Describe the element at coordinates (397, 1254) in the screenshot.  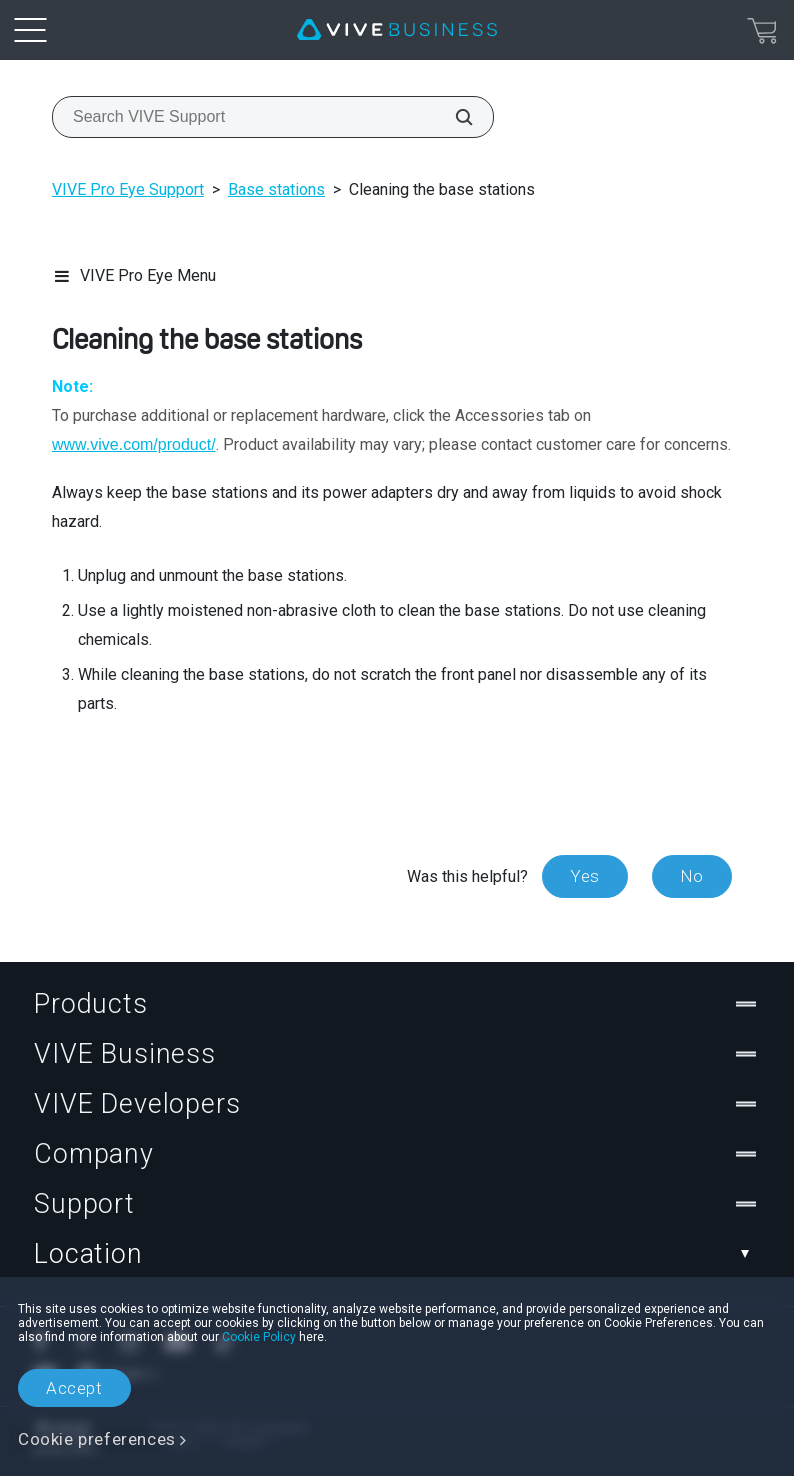
I see `Location` at that location.